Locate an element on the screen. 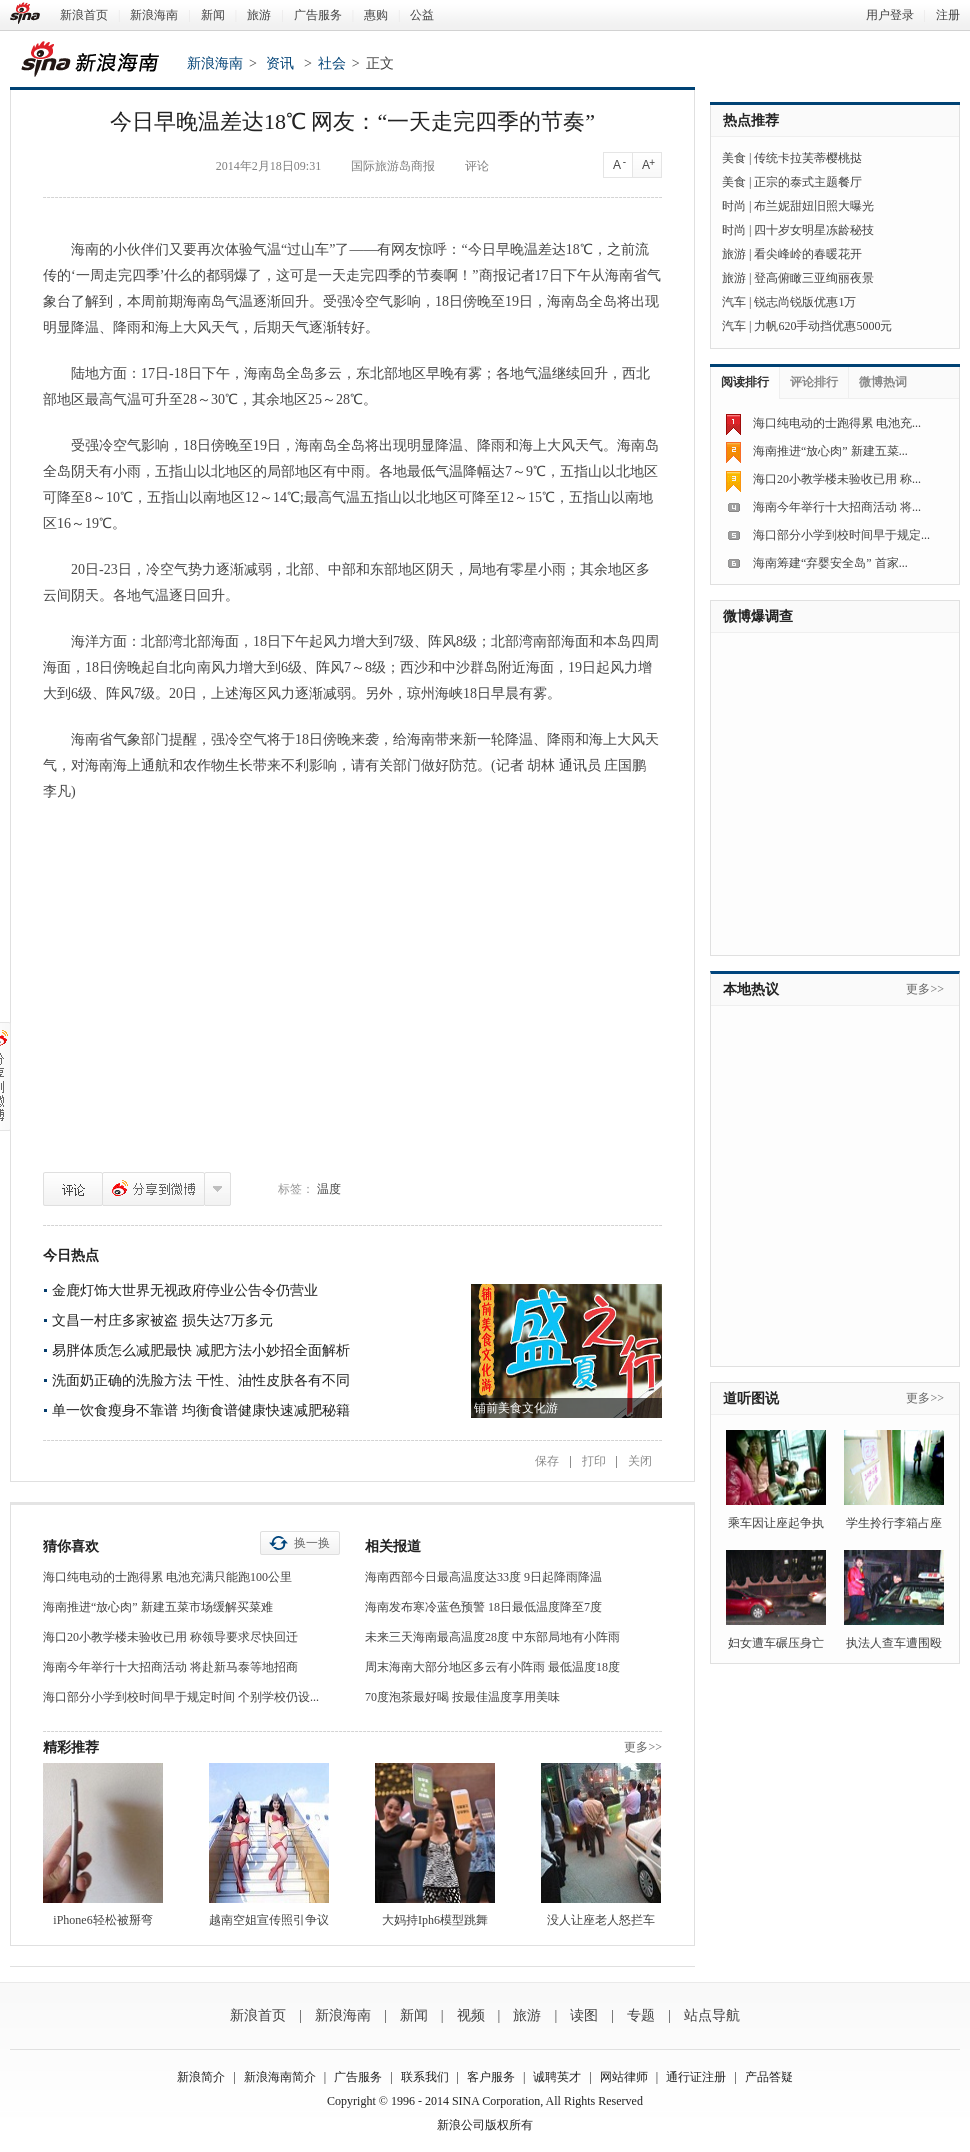 The width and height of the screenshot is (970, 2152). 读图 is located at coordinates (584, 2015).